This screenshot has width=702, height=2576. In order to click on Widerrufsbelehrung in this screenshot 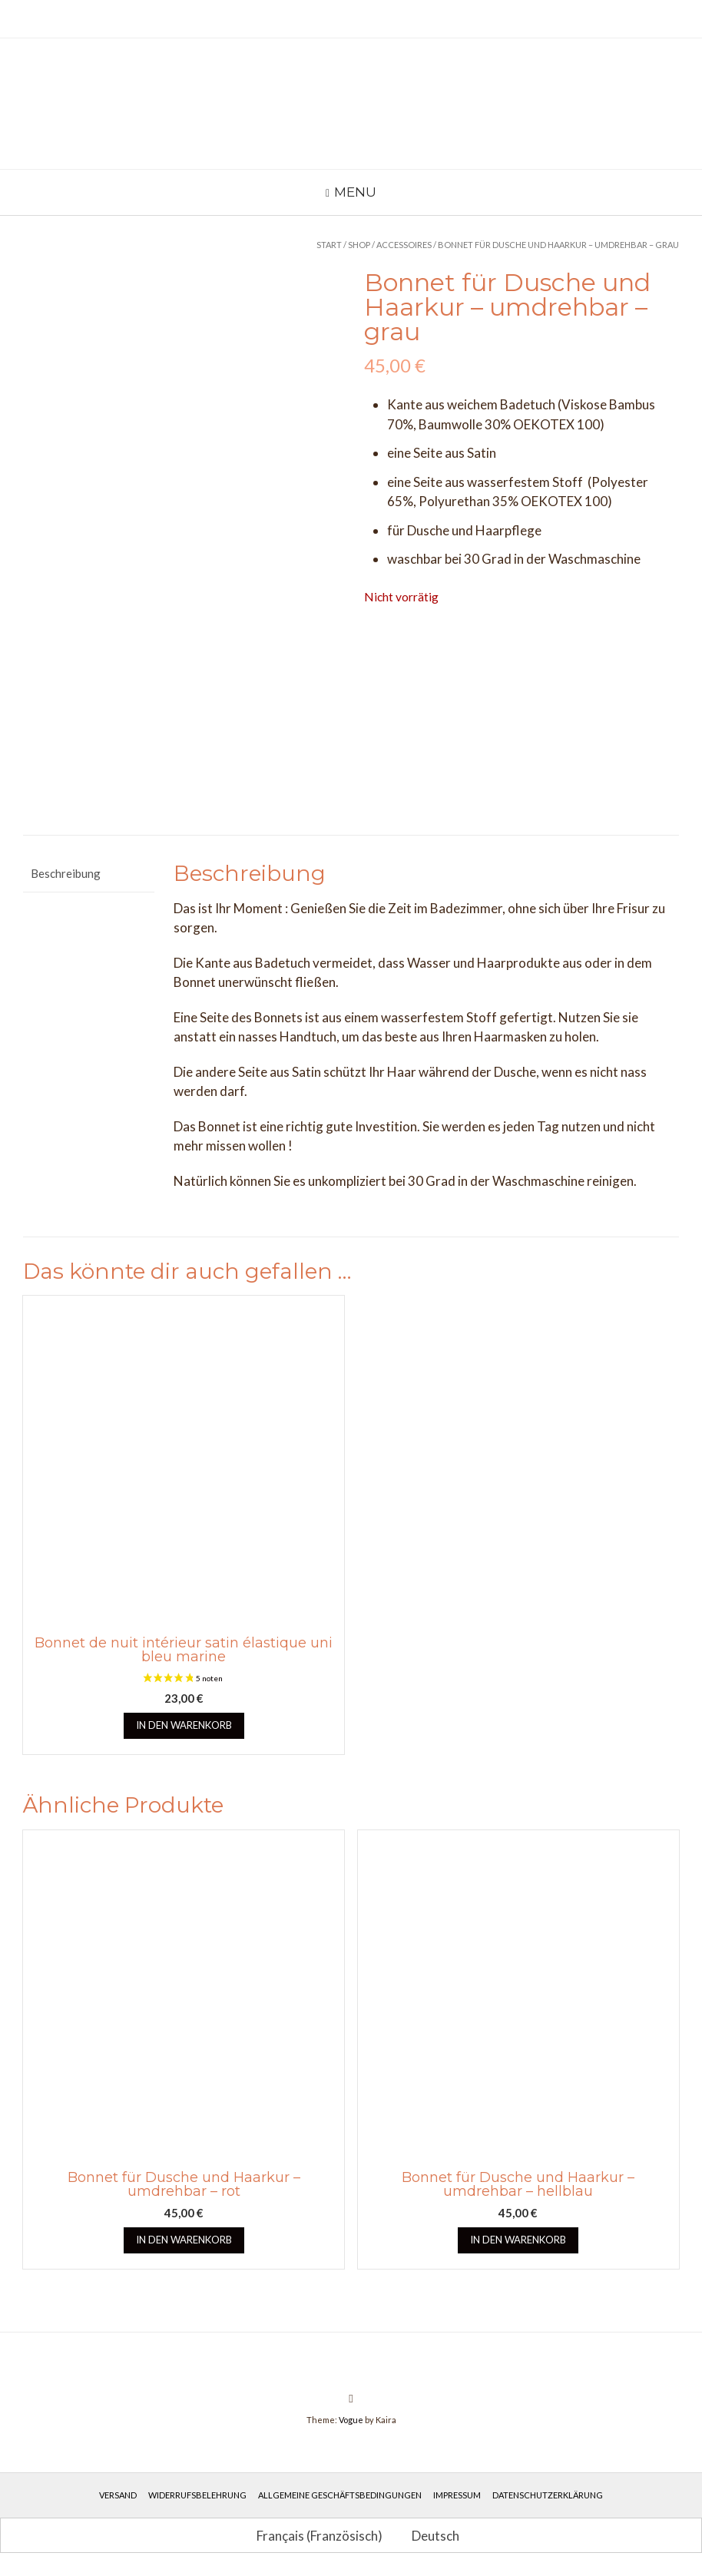, I will do `click(197, 2495)`.